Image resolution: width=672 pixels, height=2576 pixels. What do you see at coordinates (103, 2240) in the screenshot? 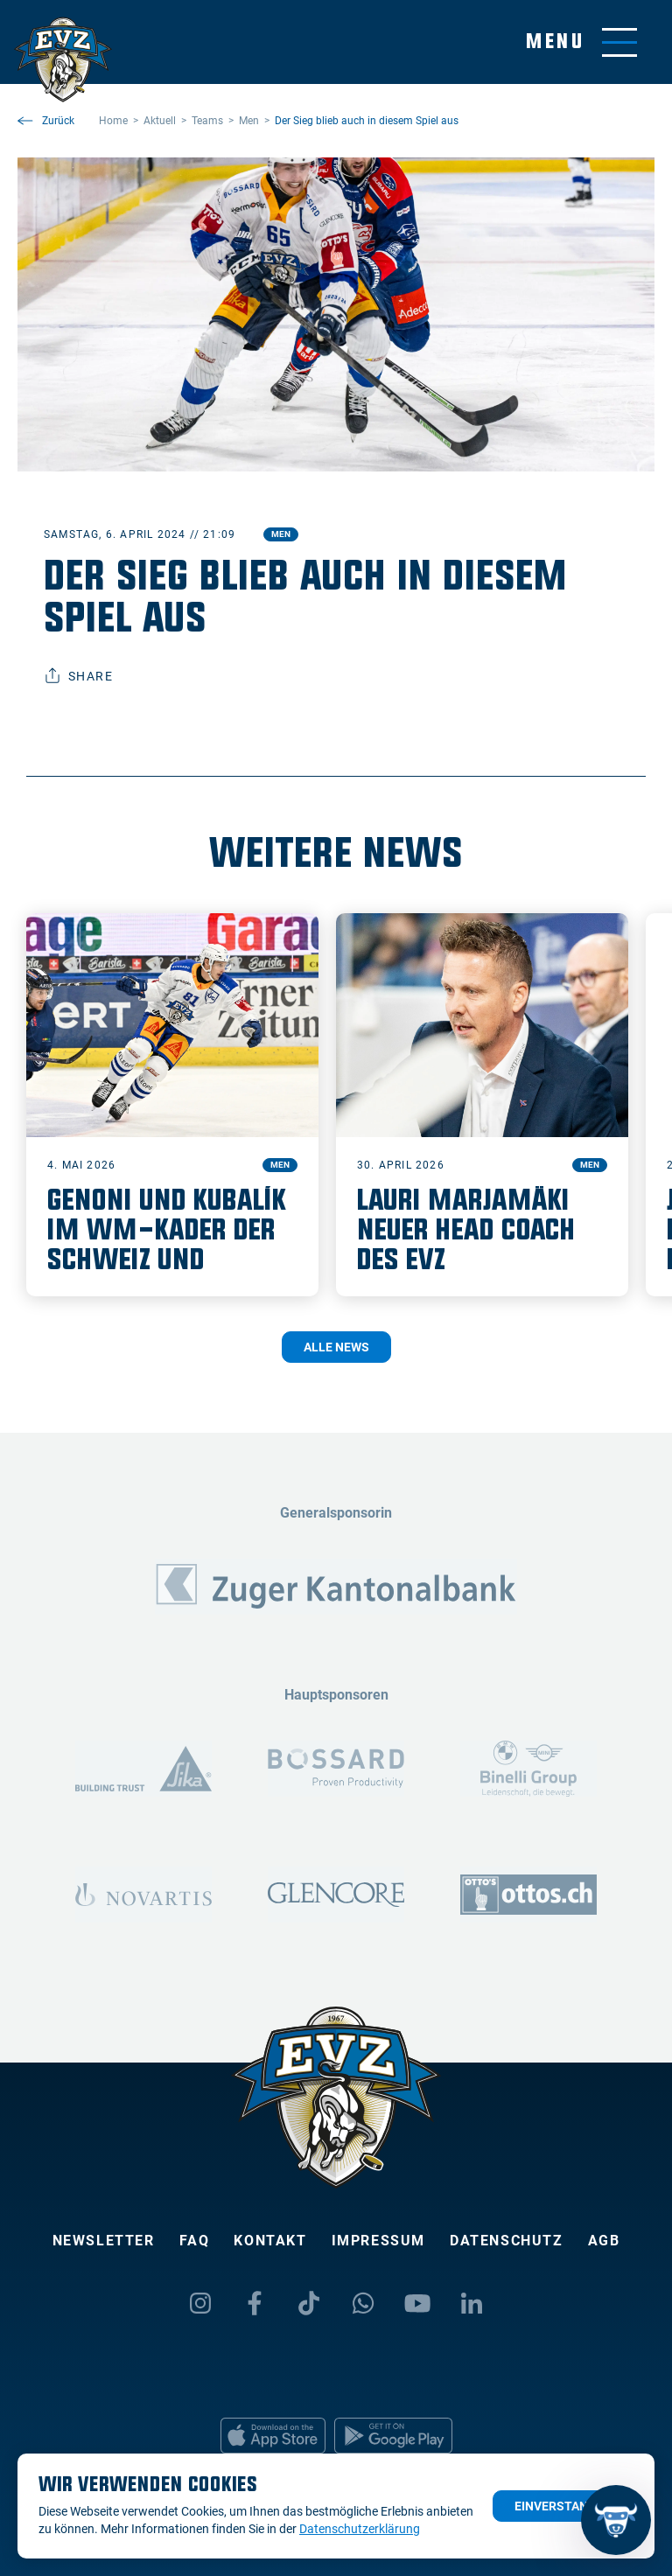
I see `Newsletter` at bounding box center [103, 2240].